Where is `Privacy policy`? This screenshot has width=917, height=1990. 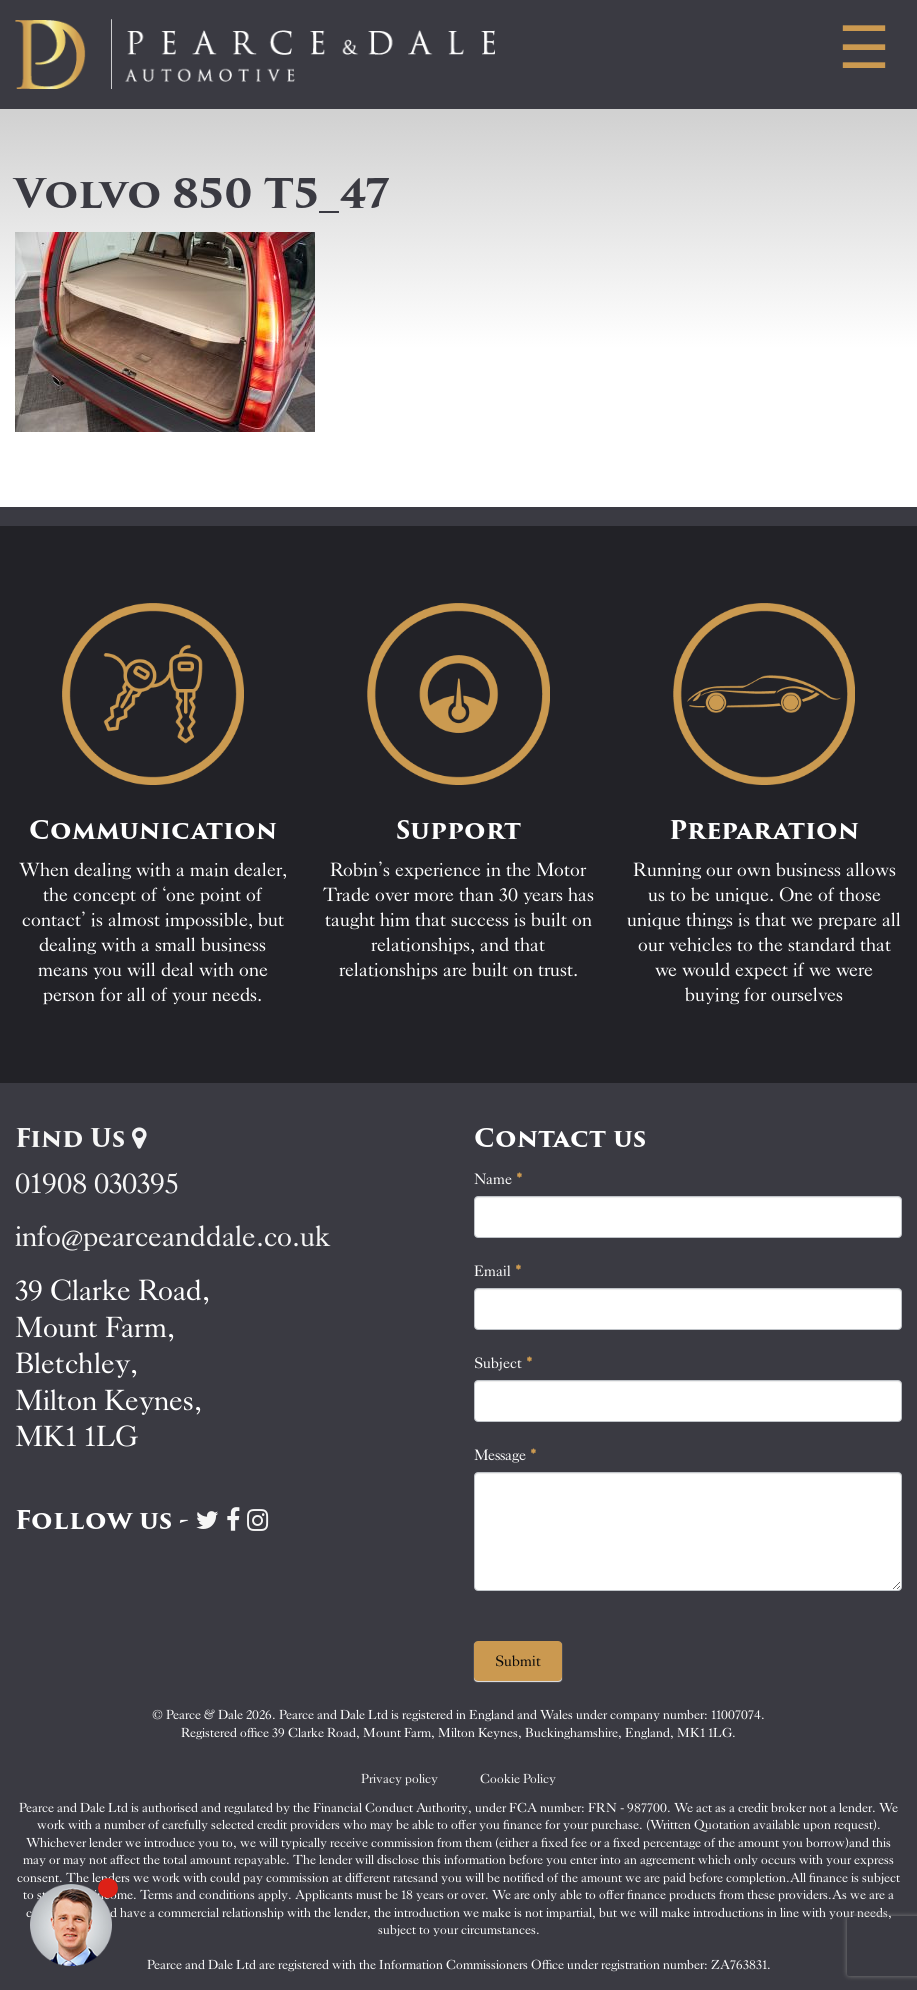
Privacy policy is located at coordinates (399, 1778).